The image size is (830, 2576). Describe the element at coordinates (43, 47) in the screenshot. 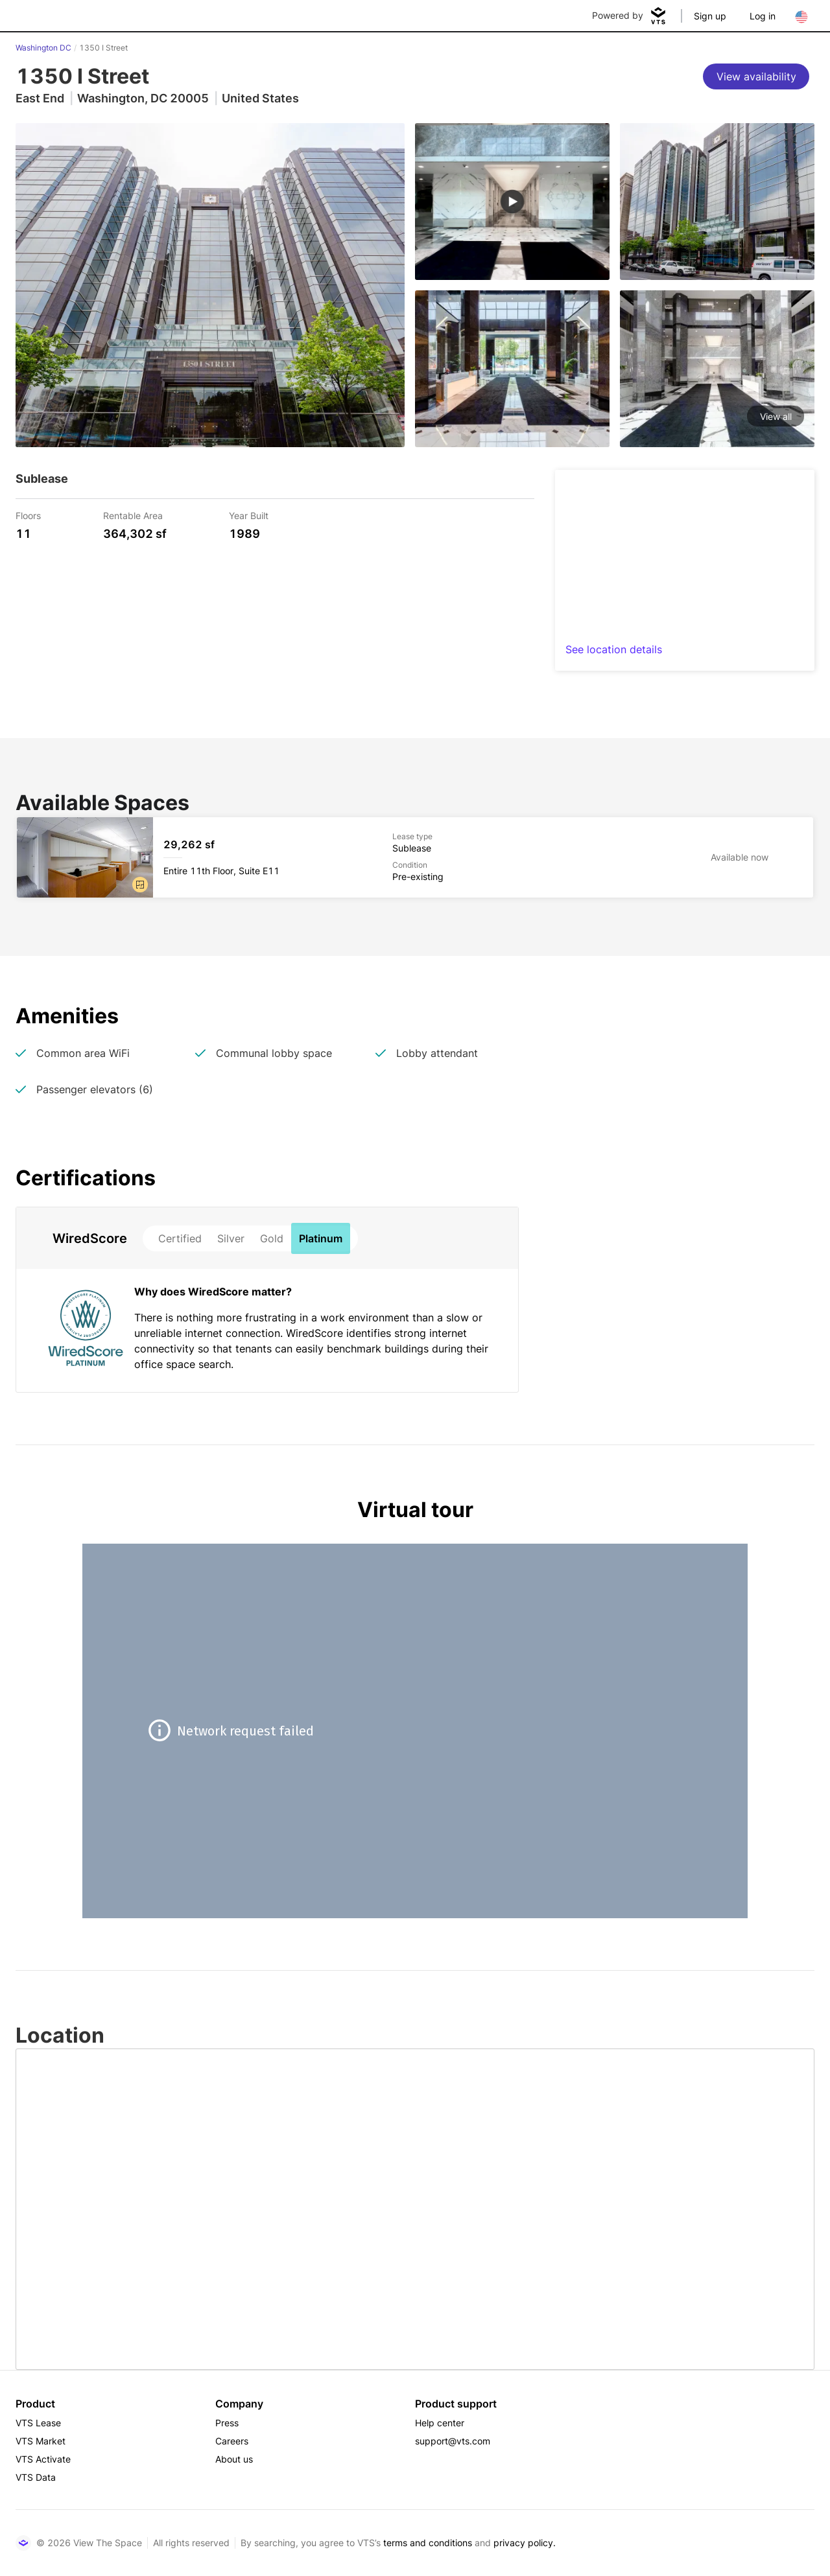

I see `Washington DC` at that location.